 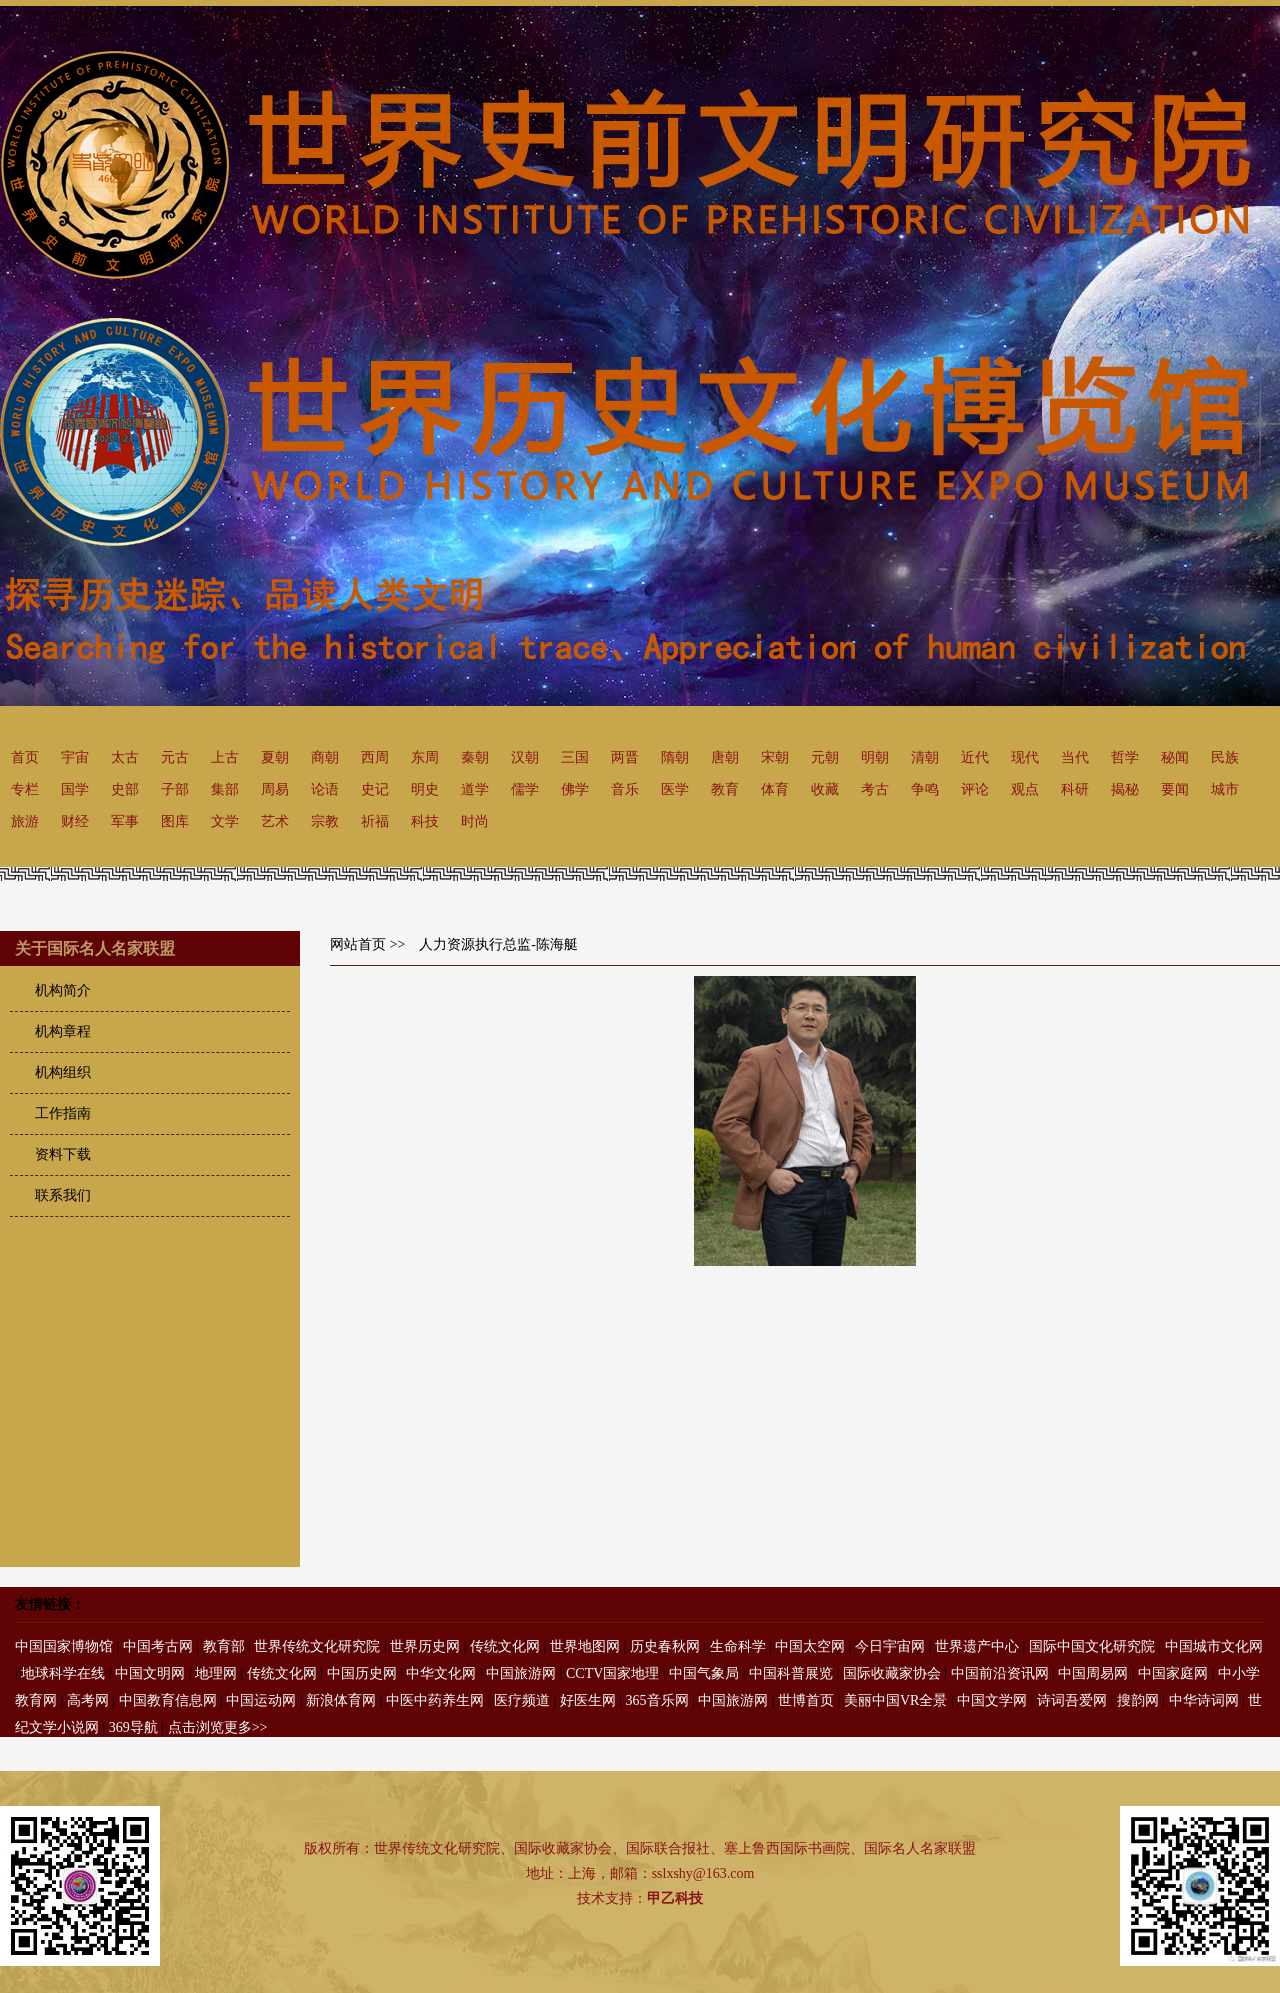 I want to click on 考古, so click(x=875, y=789).